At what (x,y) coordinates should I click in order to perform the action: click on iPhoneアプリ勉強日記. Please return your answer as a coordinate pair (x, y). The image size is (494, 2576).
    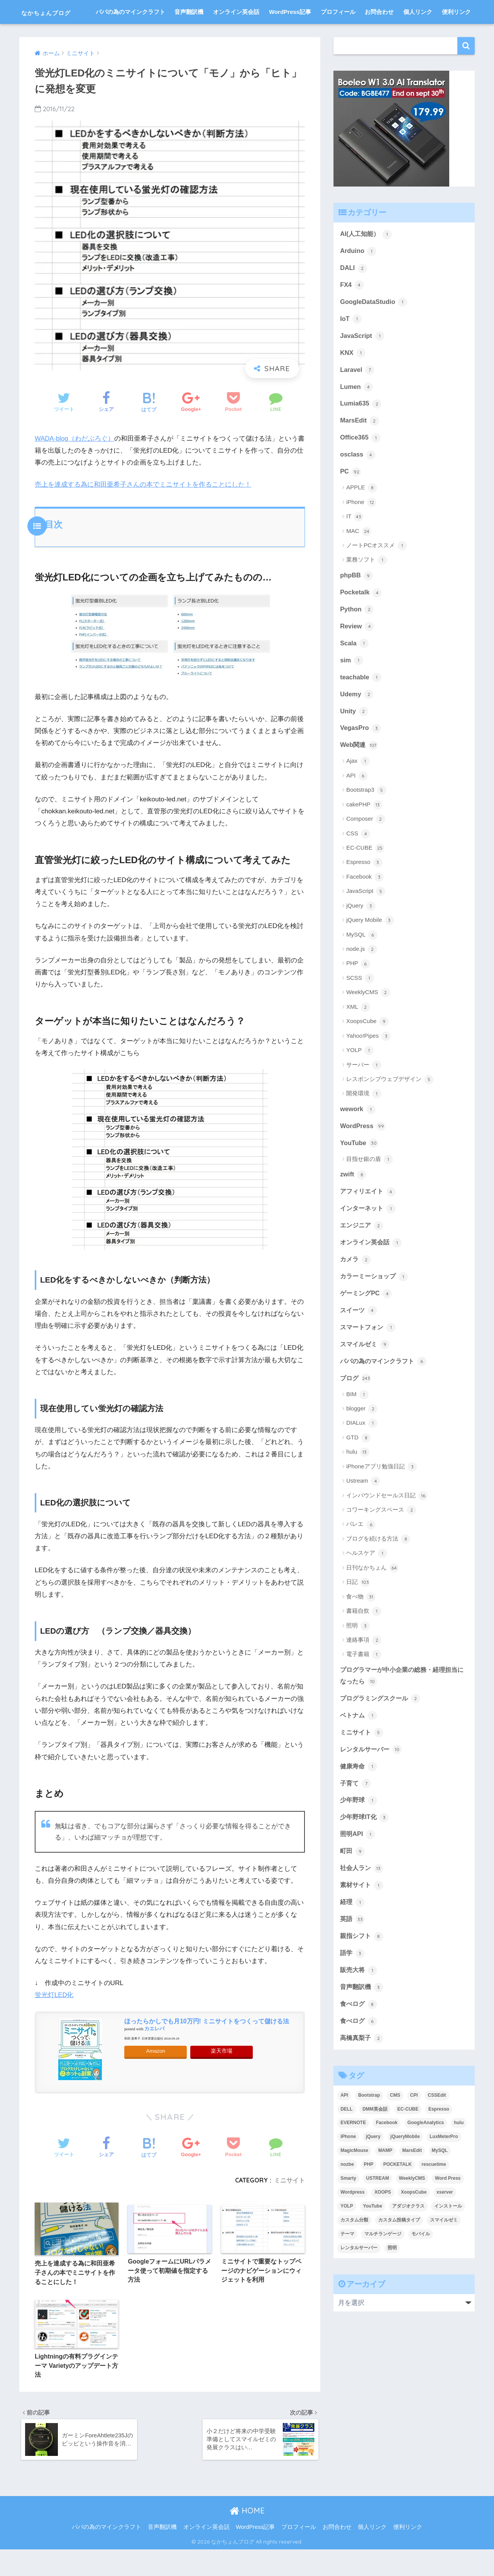
    Looking at the image, I should click on (381, 1502).